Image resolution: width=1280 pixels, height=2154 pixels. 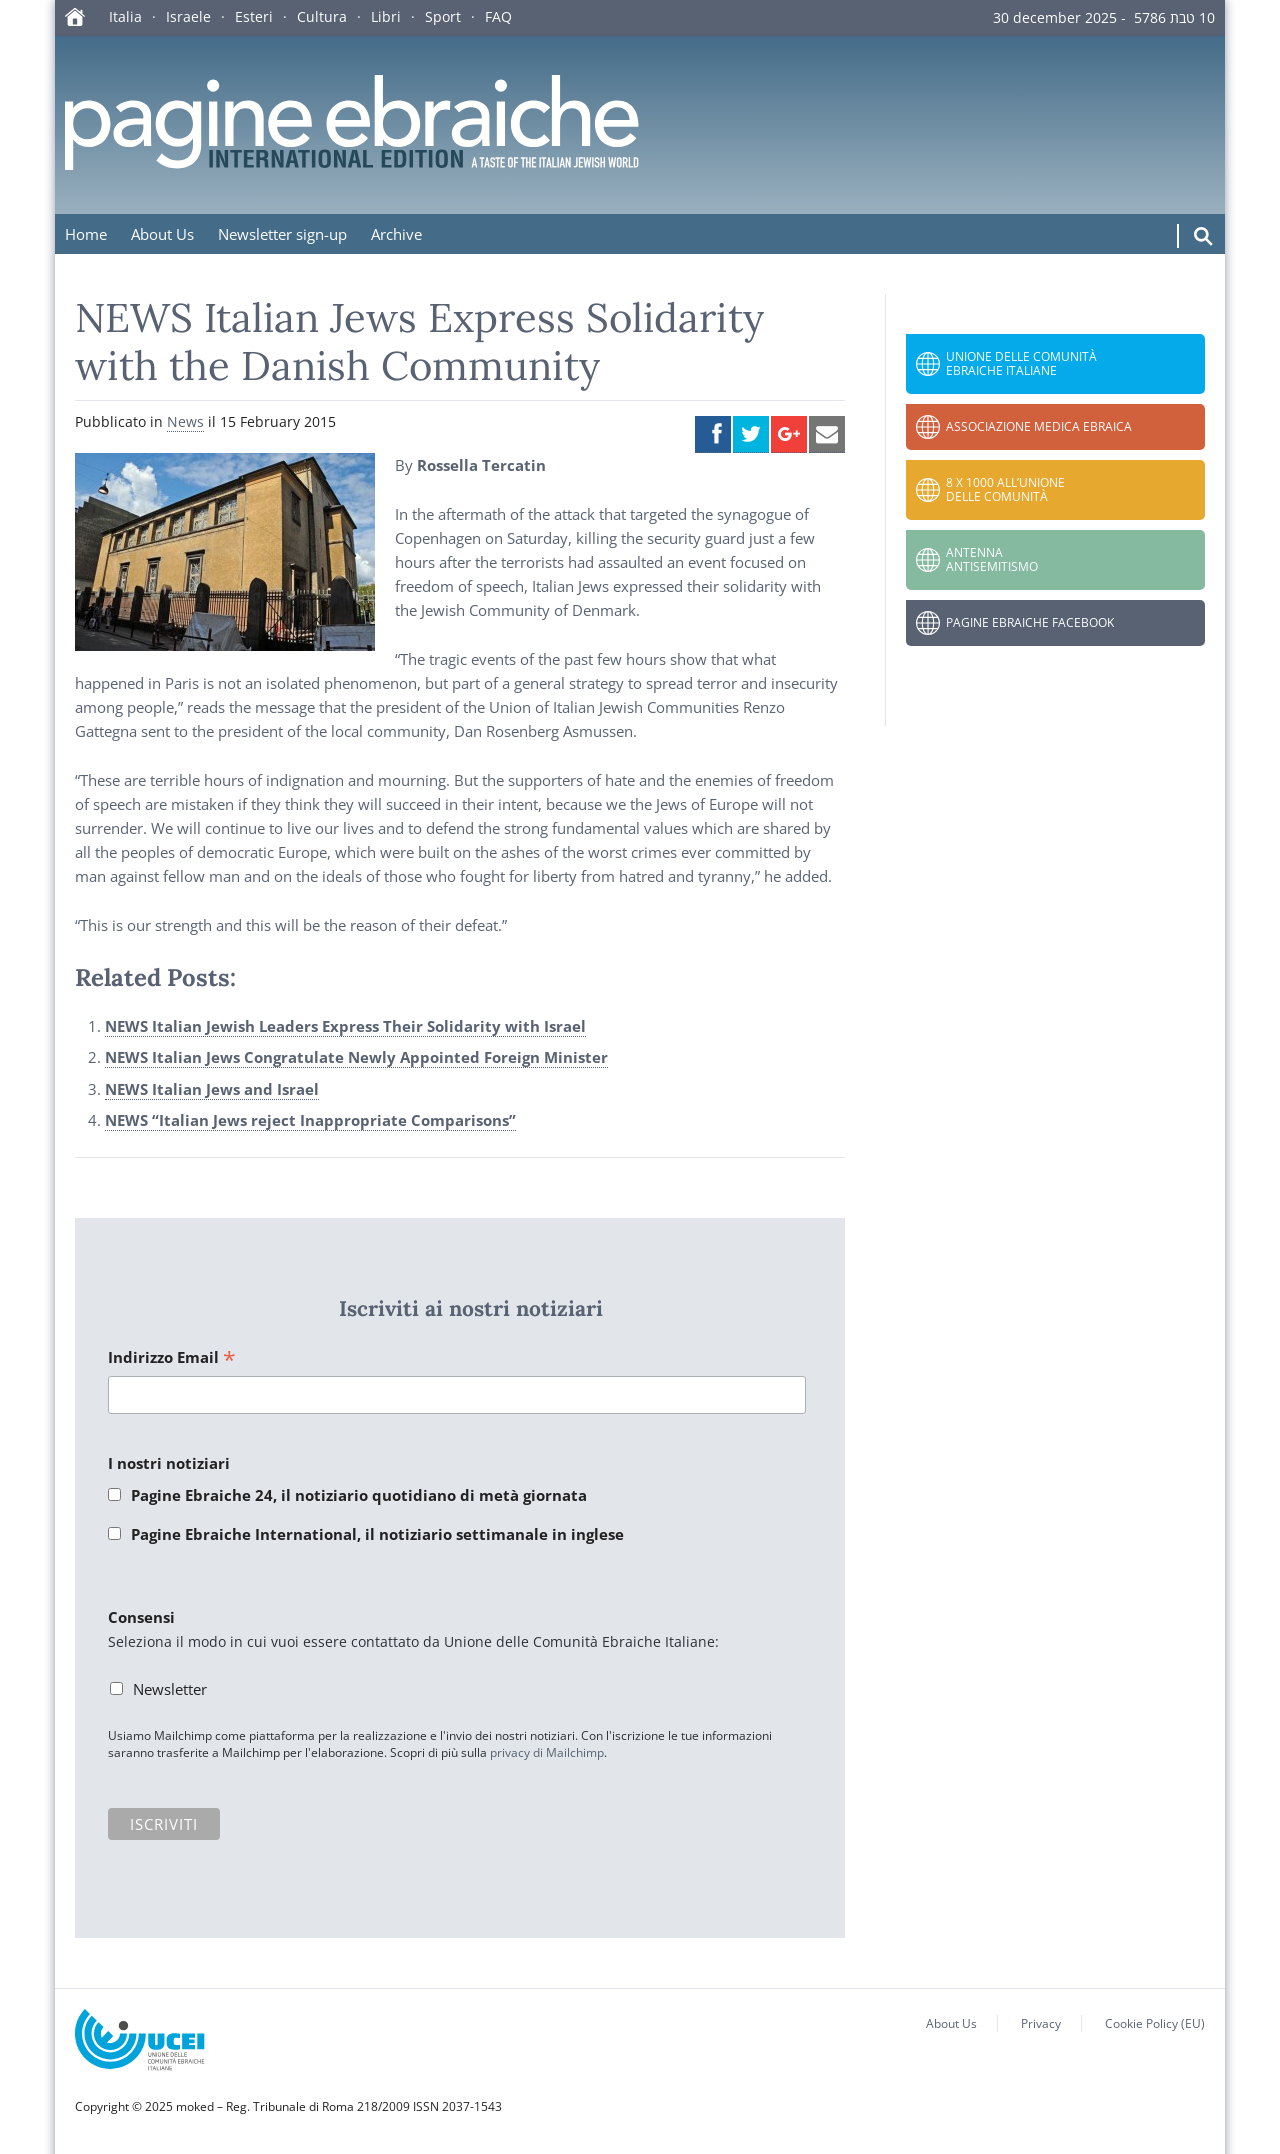 I want to click on Consensi, so click(x=141, y=1617).